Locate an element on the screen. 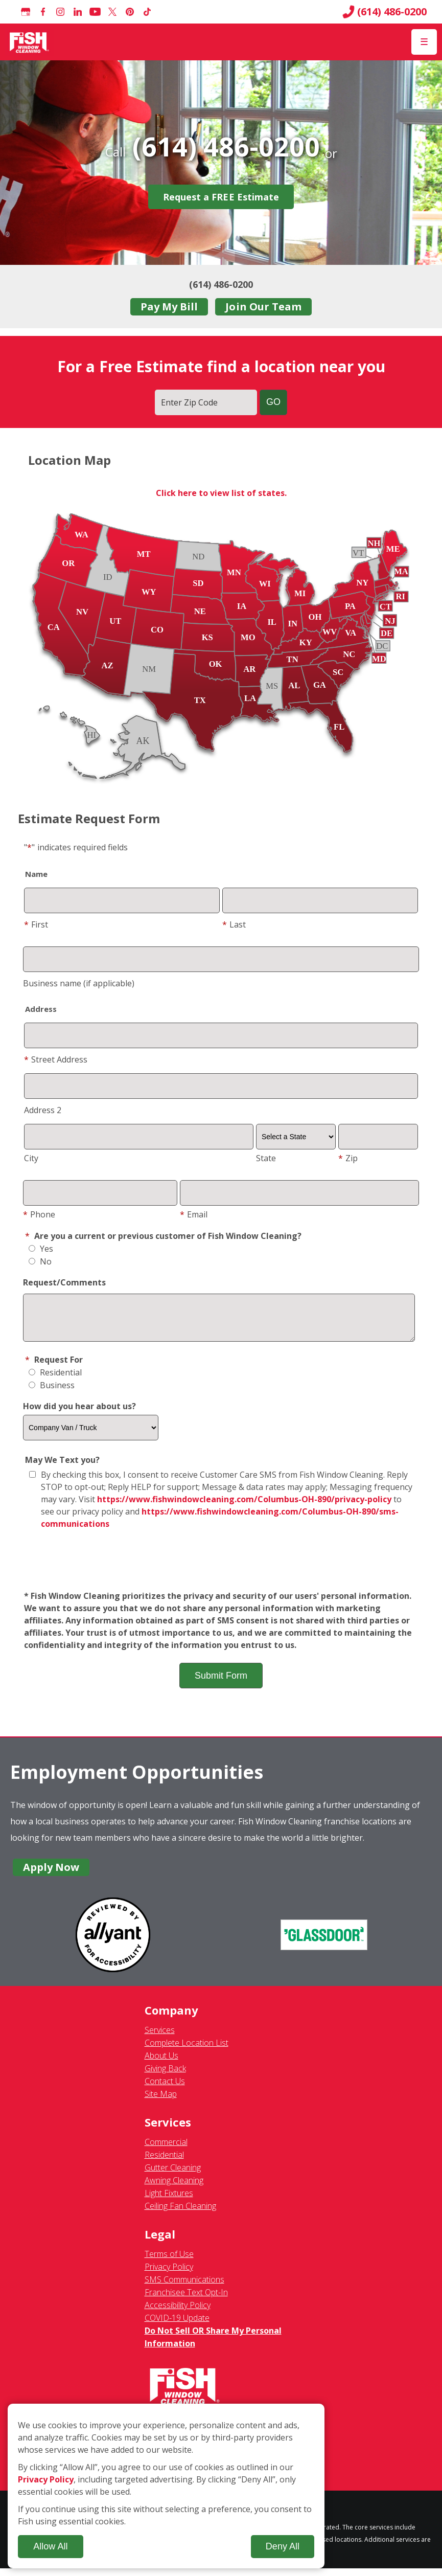  Email is located at coordinates (193, 1214).